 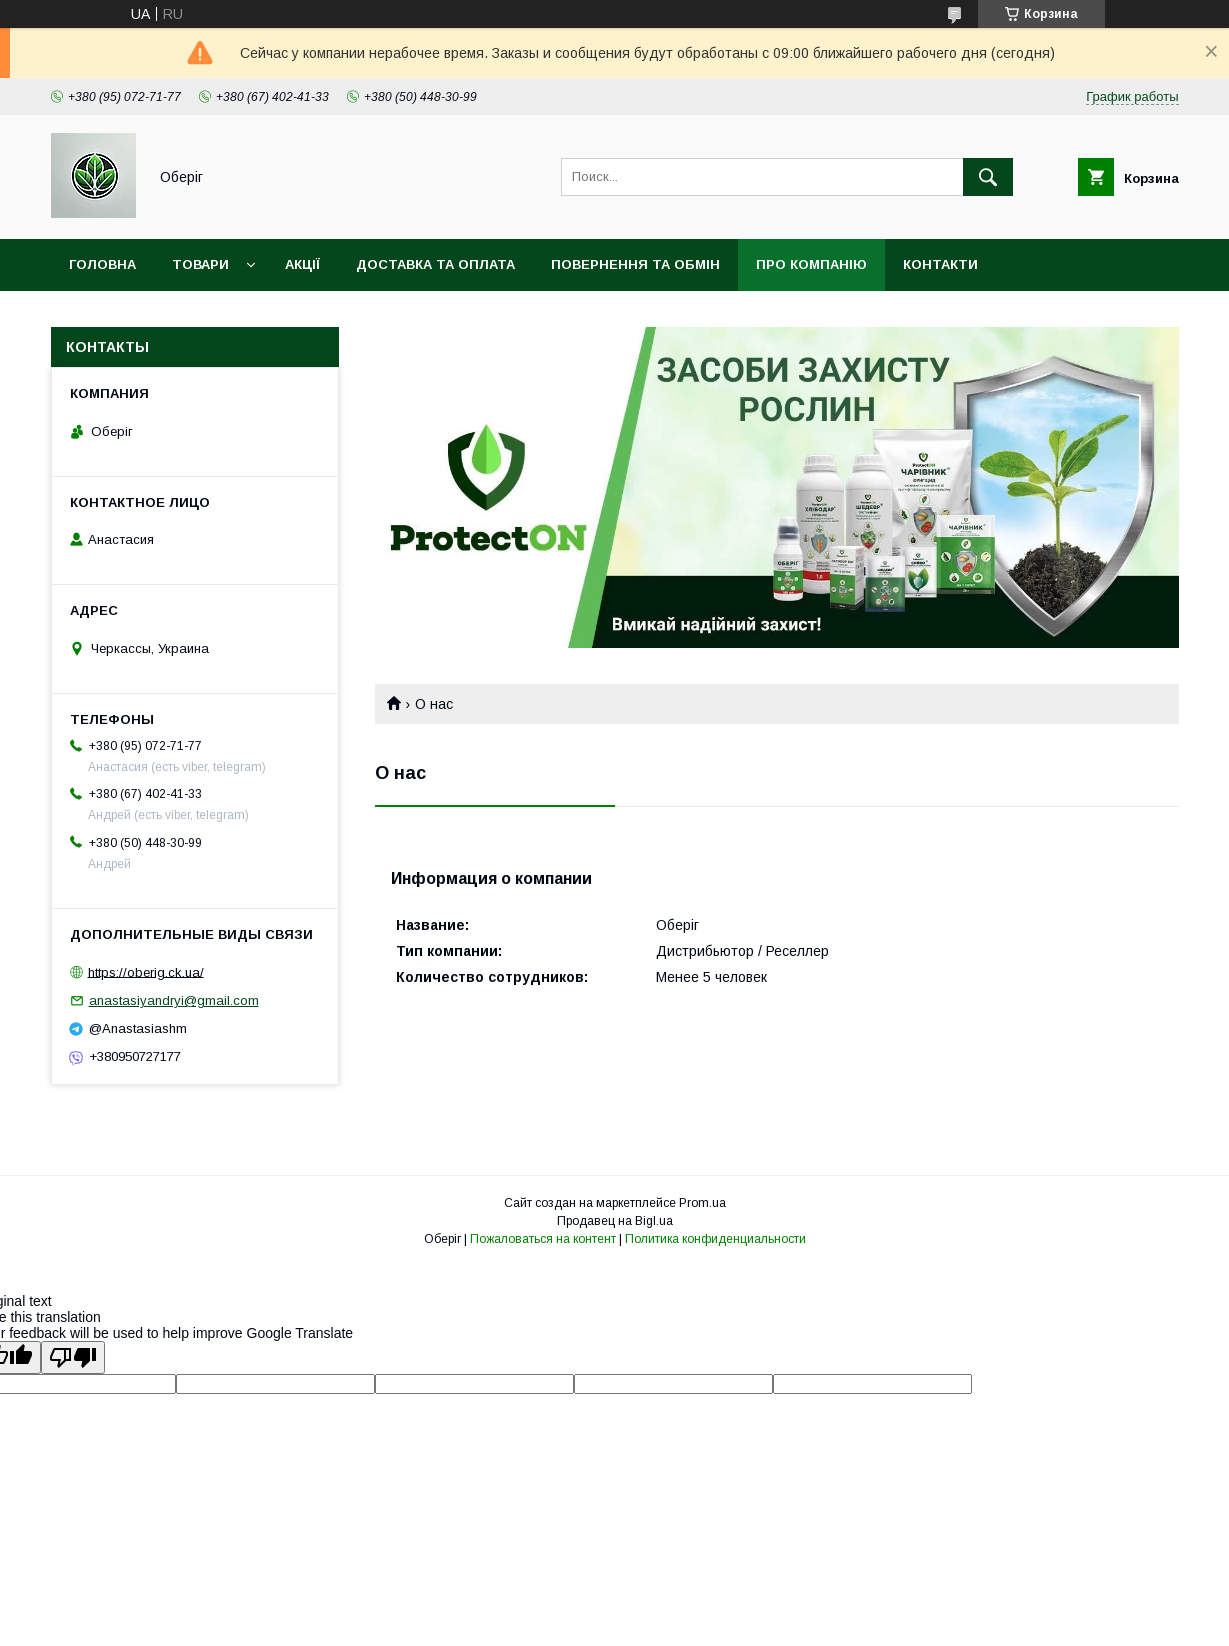 I want to click on Про компанію, so click(x=811, y=264).